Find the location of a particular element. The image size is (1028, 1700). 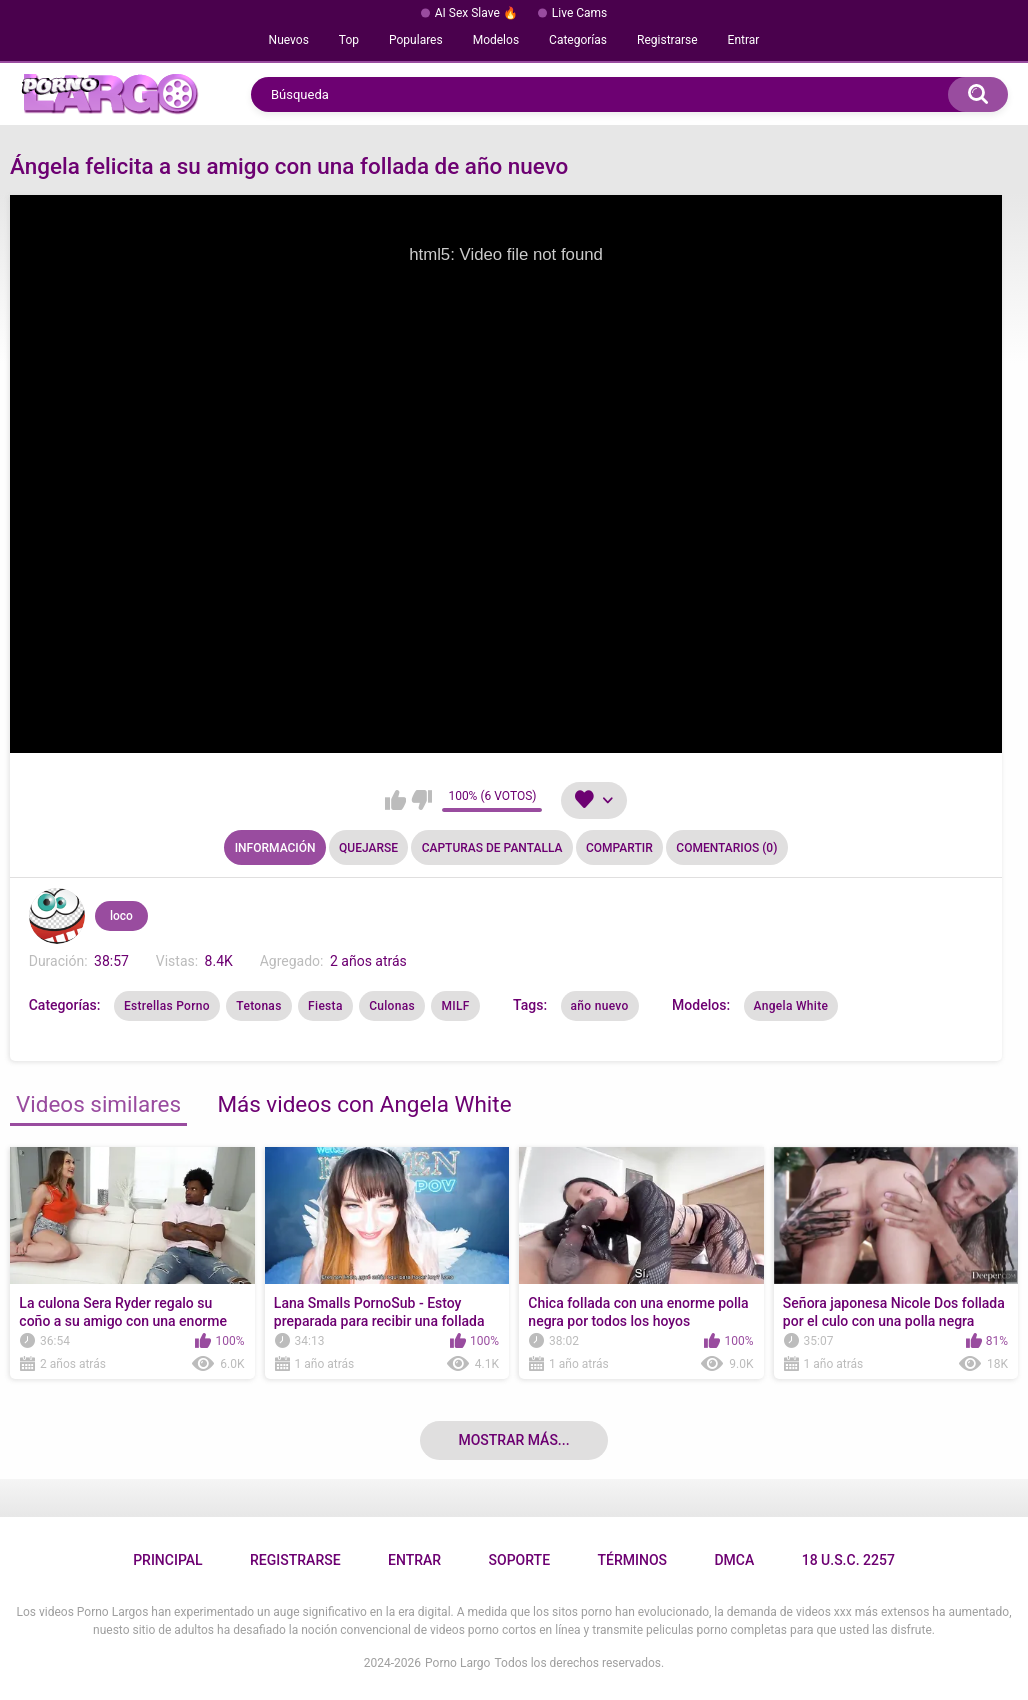

Términos is located at coordinates (632, 1560).